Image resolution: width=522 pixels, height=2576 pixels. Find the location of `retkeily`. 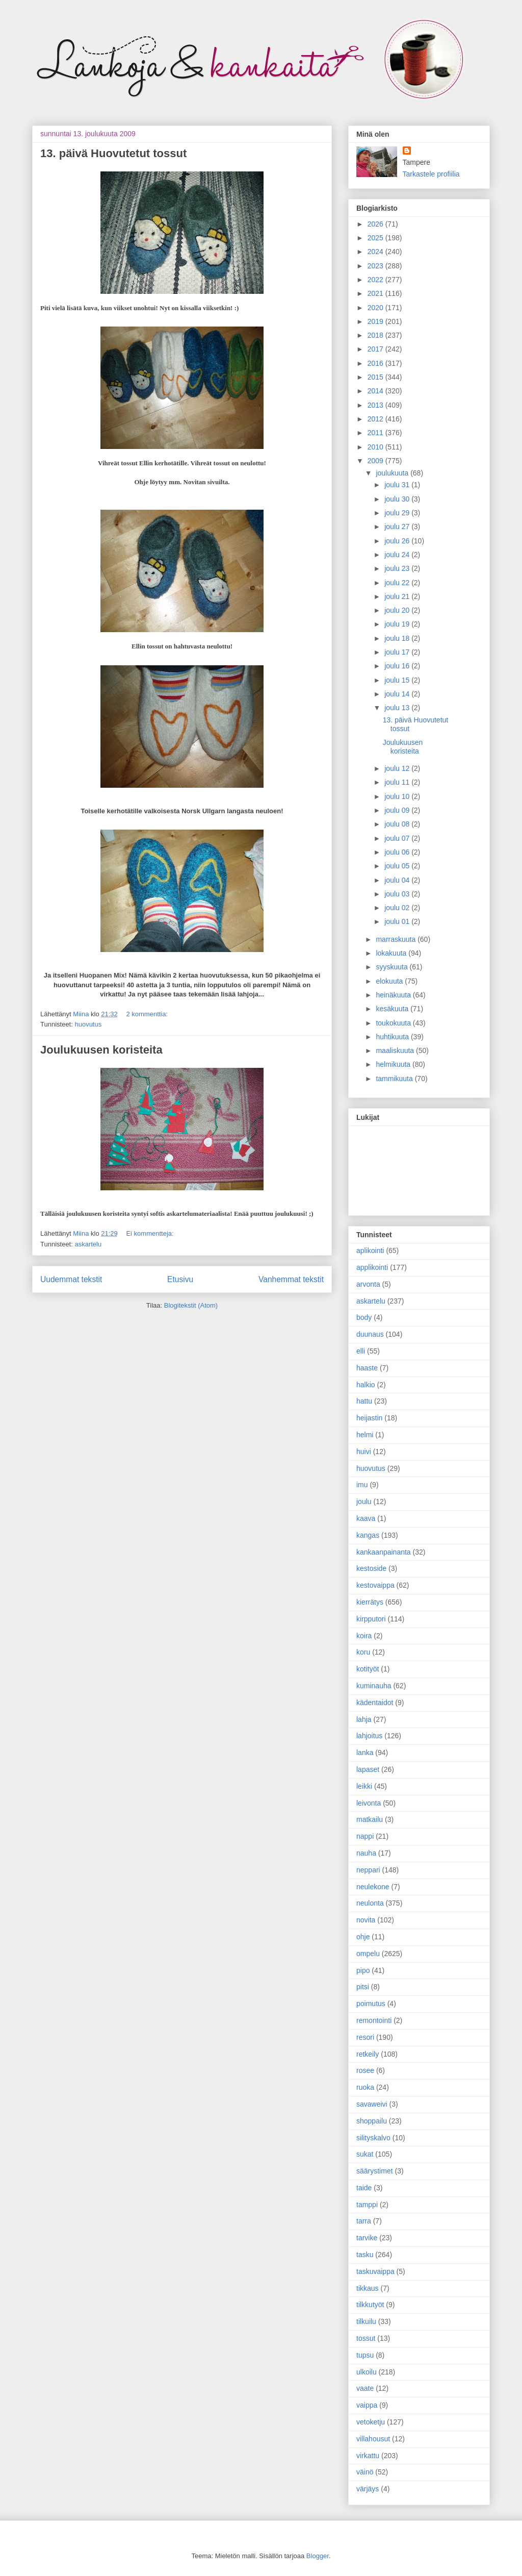

retkeily is located at coordinates (367, 2054).